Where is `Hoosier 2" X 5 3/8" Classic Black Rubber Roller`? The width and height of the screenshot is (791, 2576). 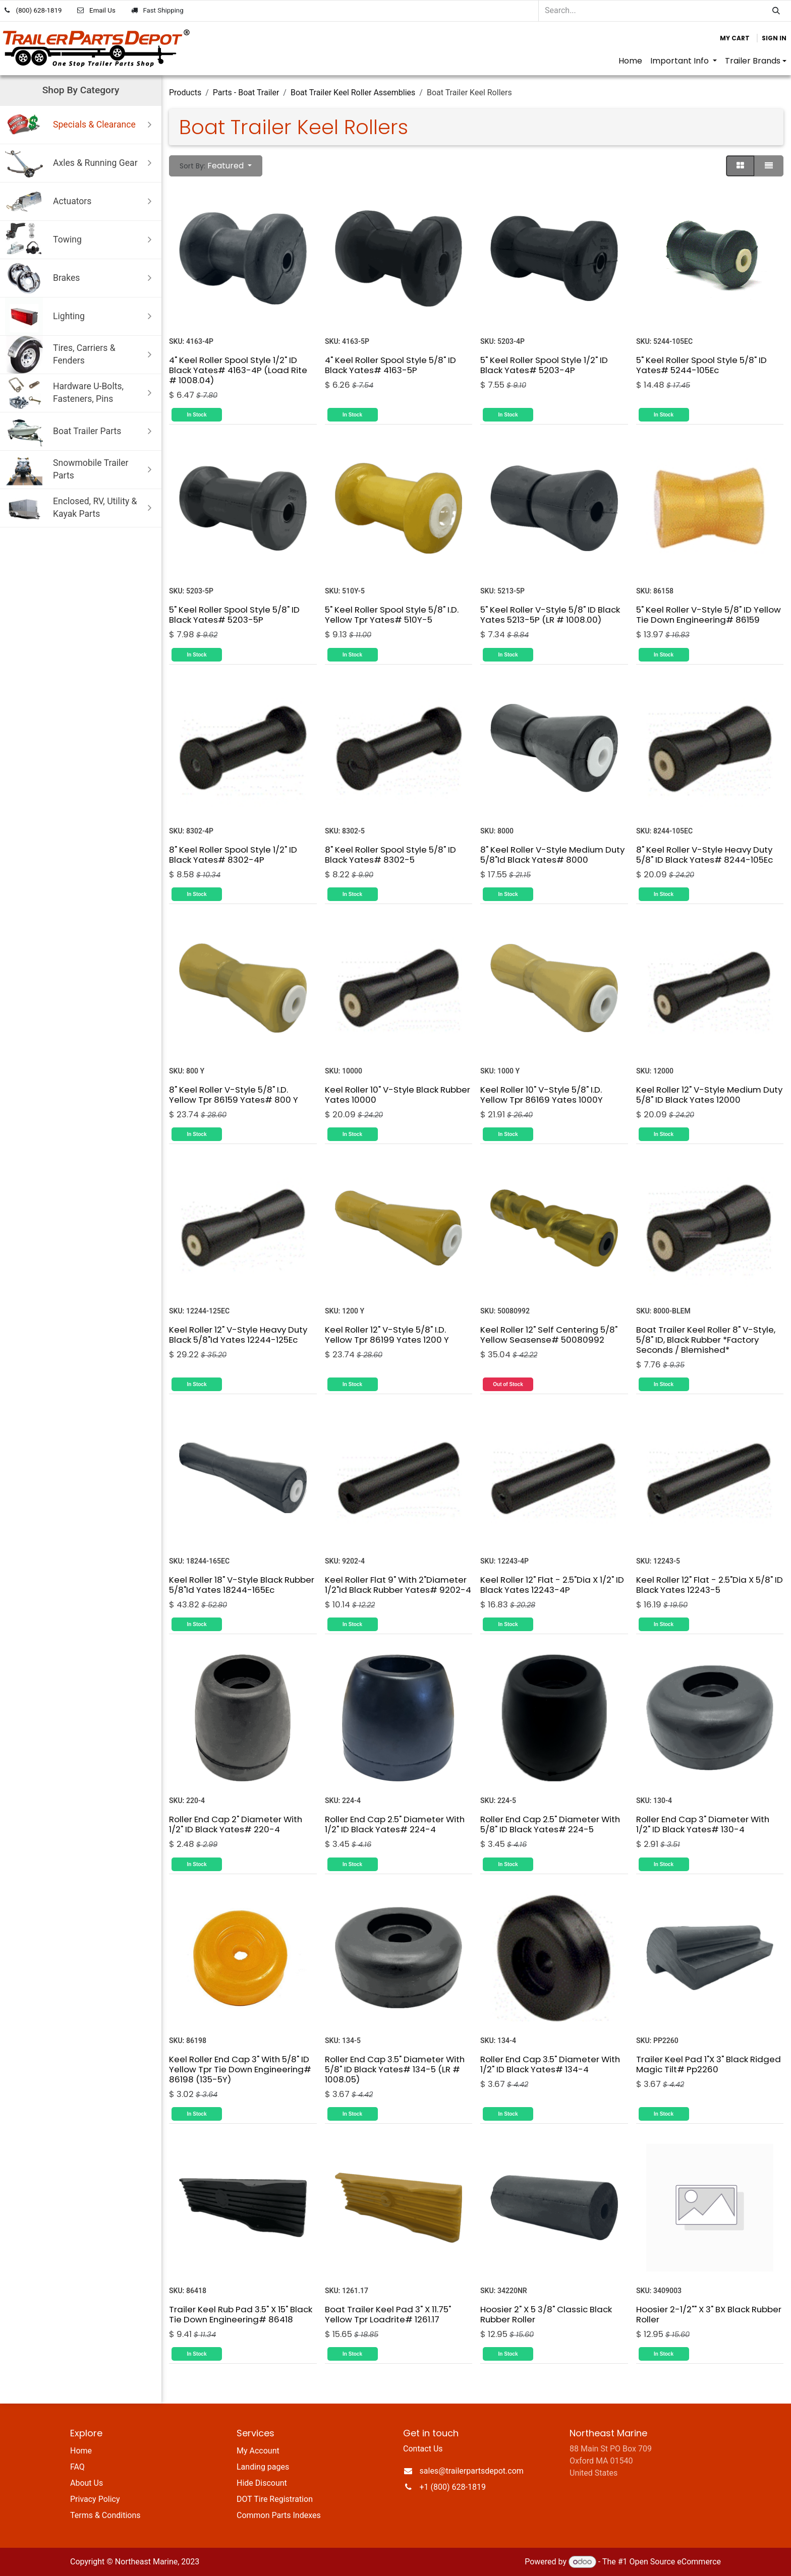 Hoosier 2" X 5 3/8" Classic Black Rubber Roller is located at coordinates (546, 2314).